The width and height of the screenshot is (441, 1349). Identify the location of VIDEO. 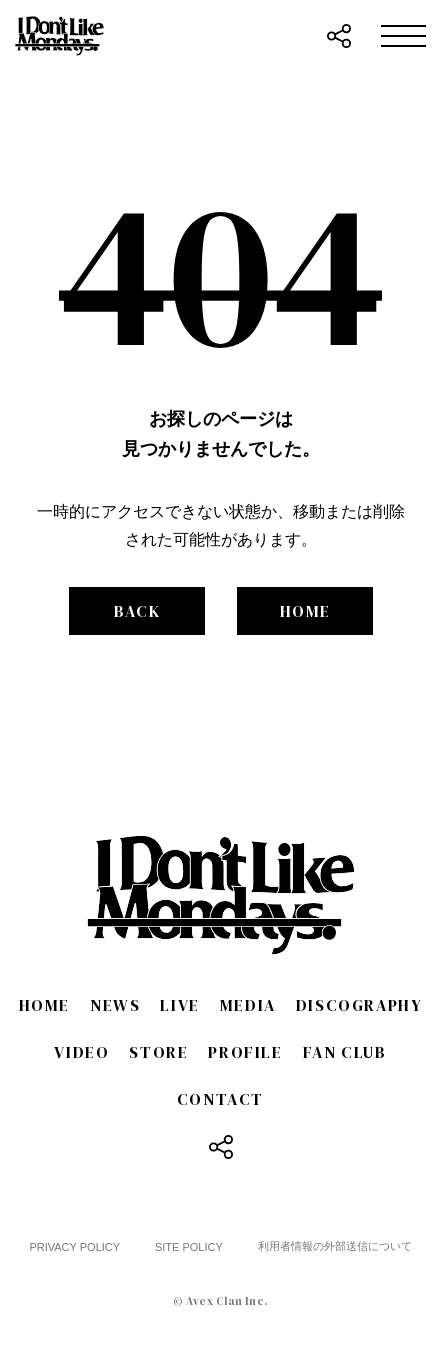
(81, 1052).